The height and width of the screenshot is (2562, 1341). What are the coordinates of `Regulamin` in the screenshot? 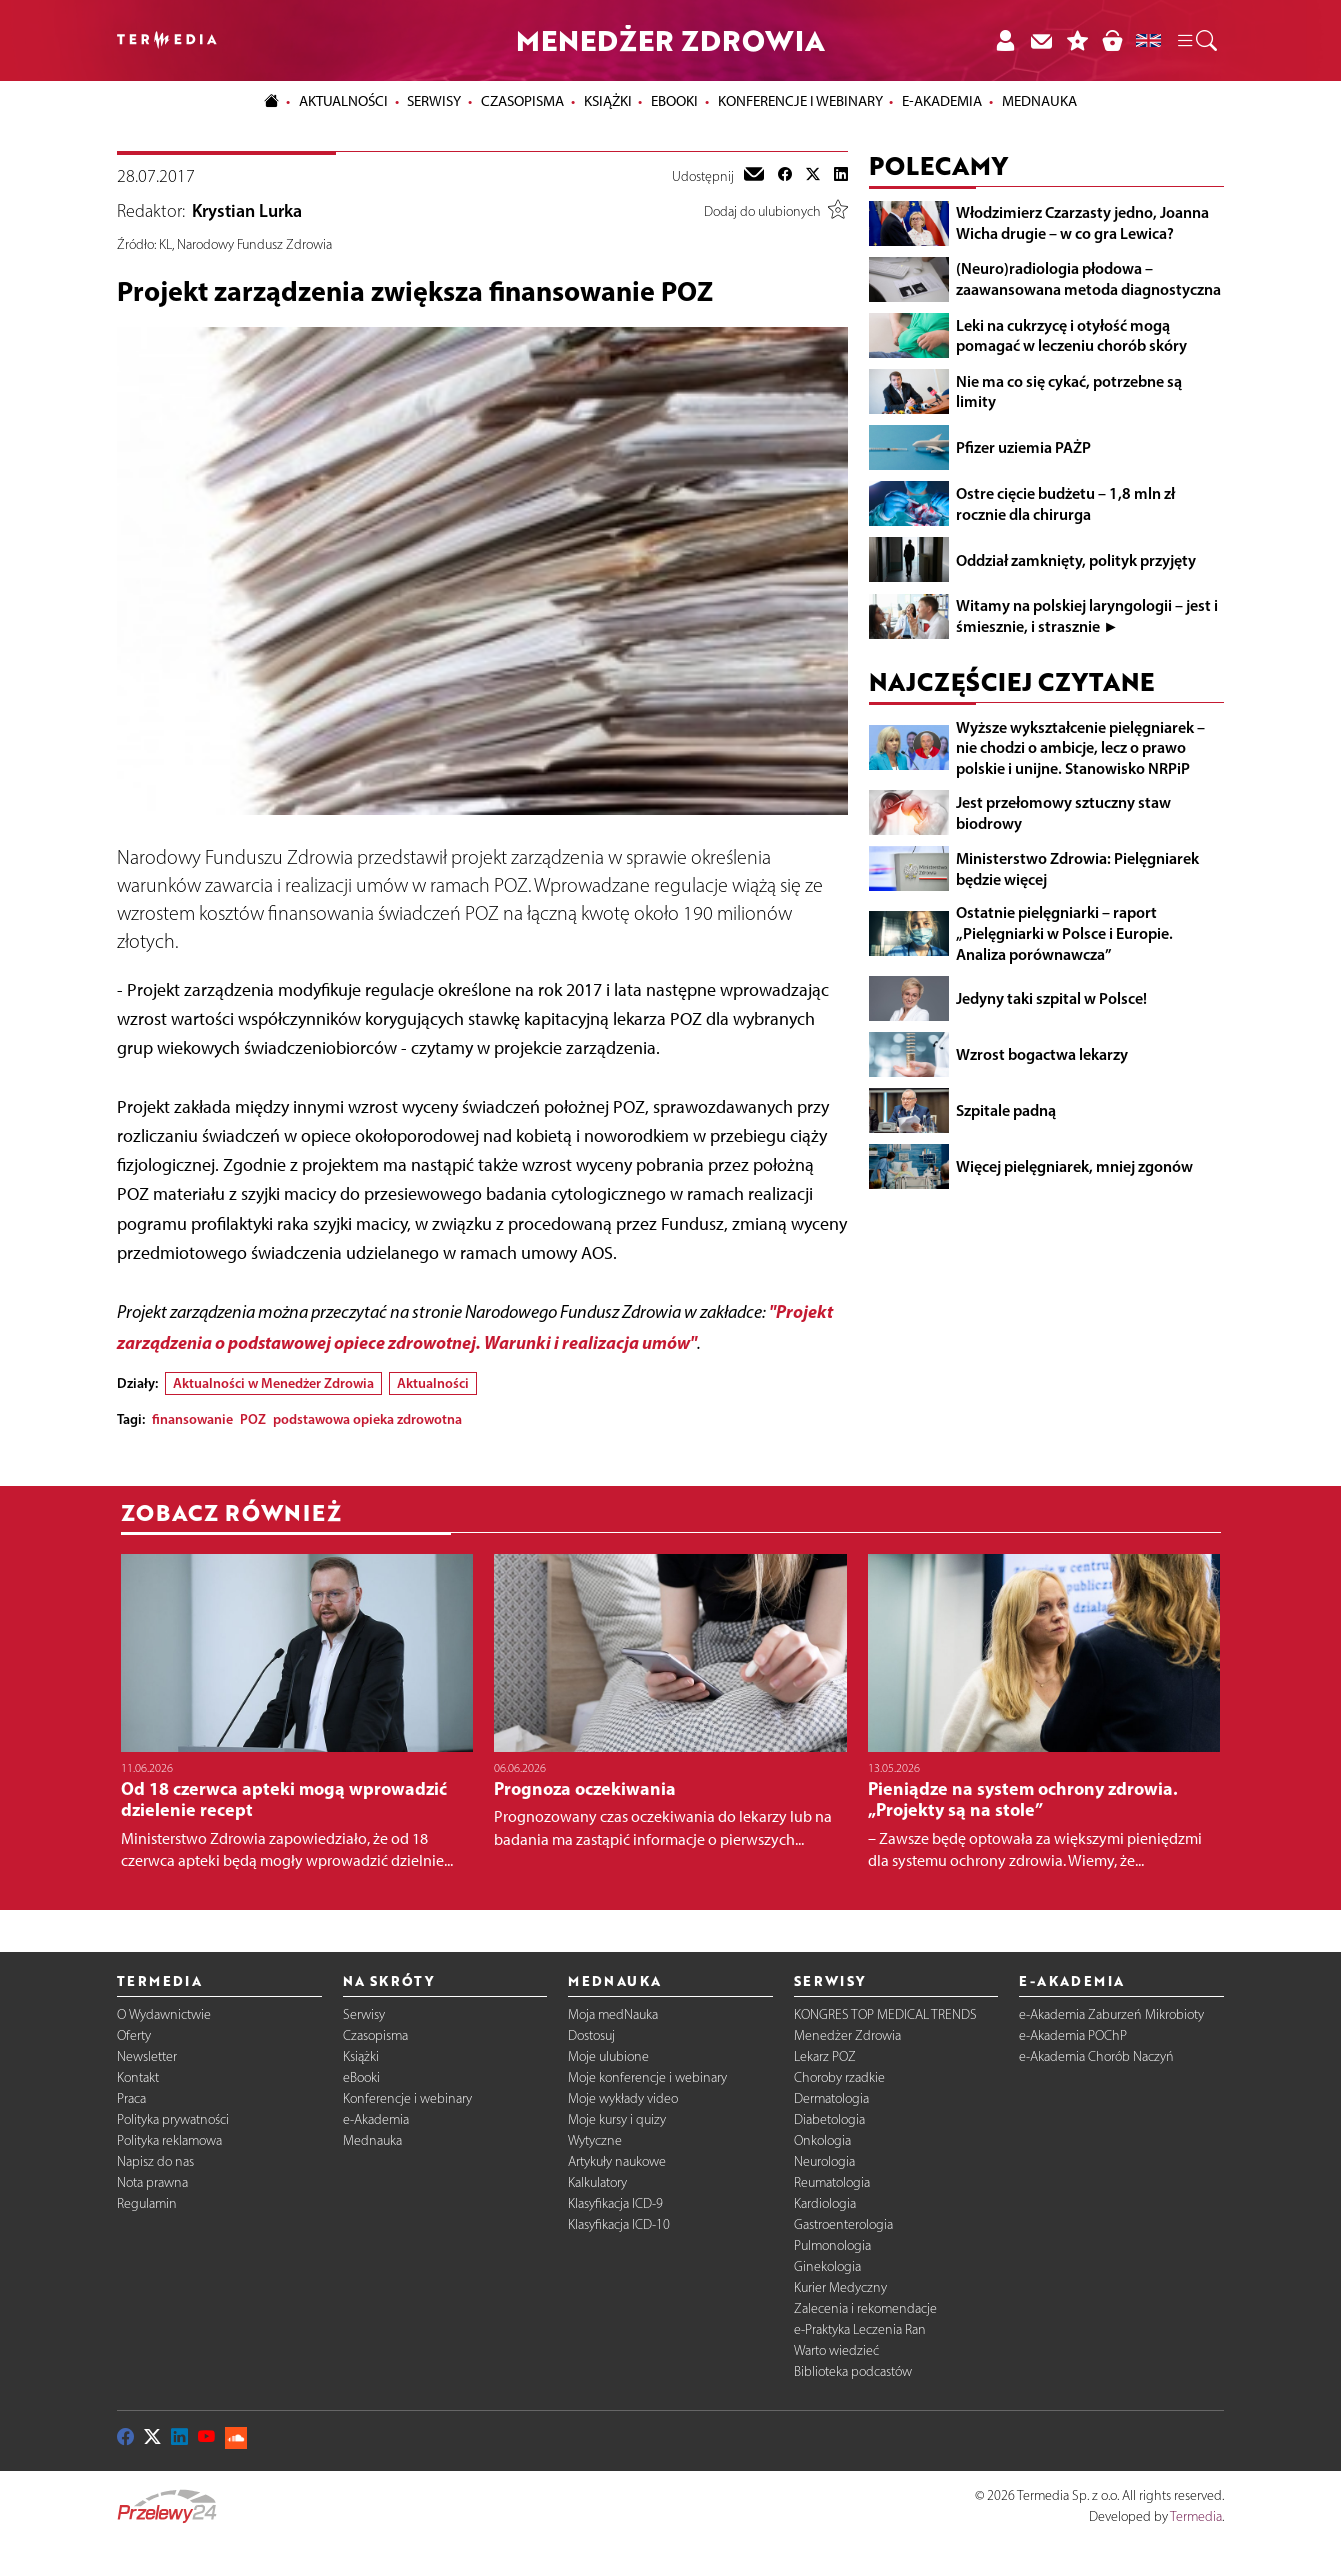 It's located at (147, 2203).